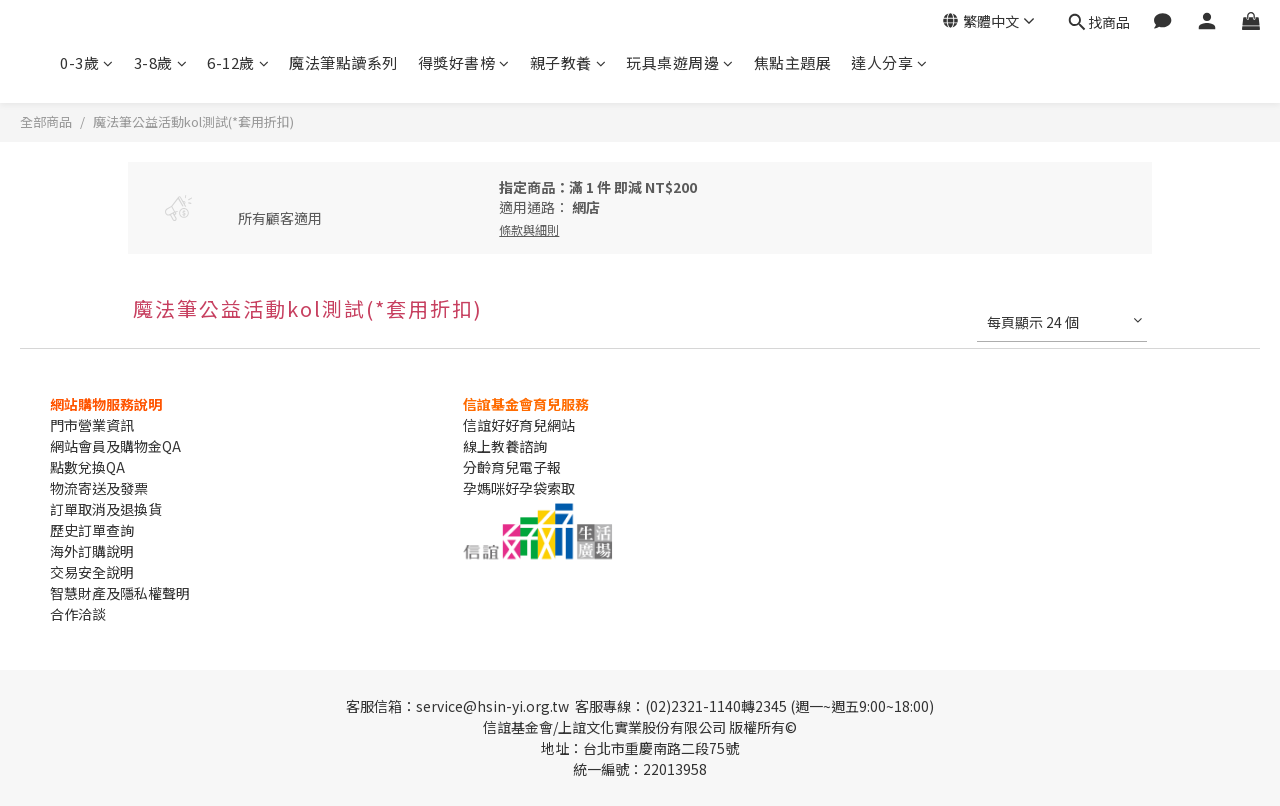 The width and height of the screenshot is (1280, 806). What do you see at coordinates (92, 425) in the screenshot?
I see `門市營業資訊` at bounding box center [92, 425].